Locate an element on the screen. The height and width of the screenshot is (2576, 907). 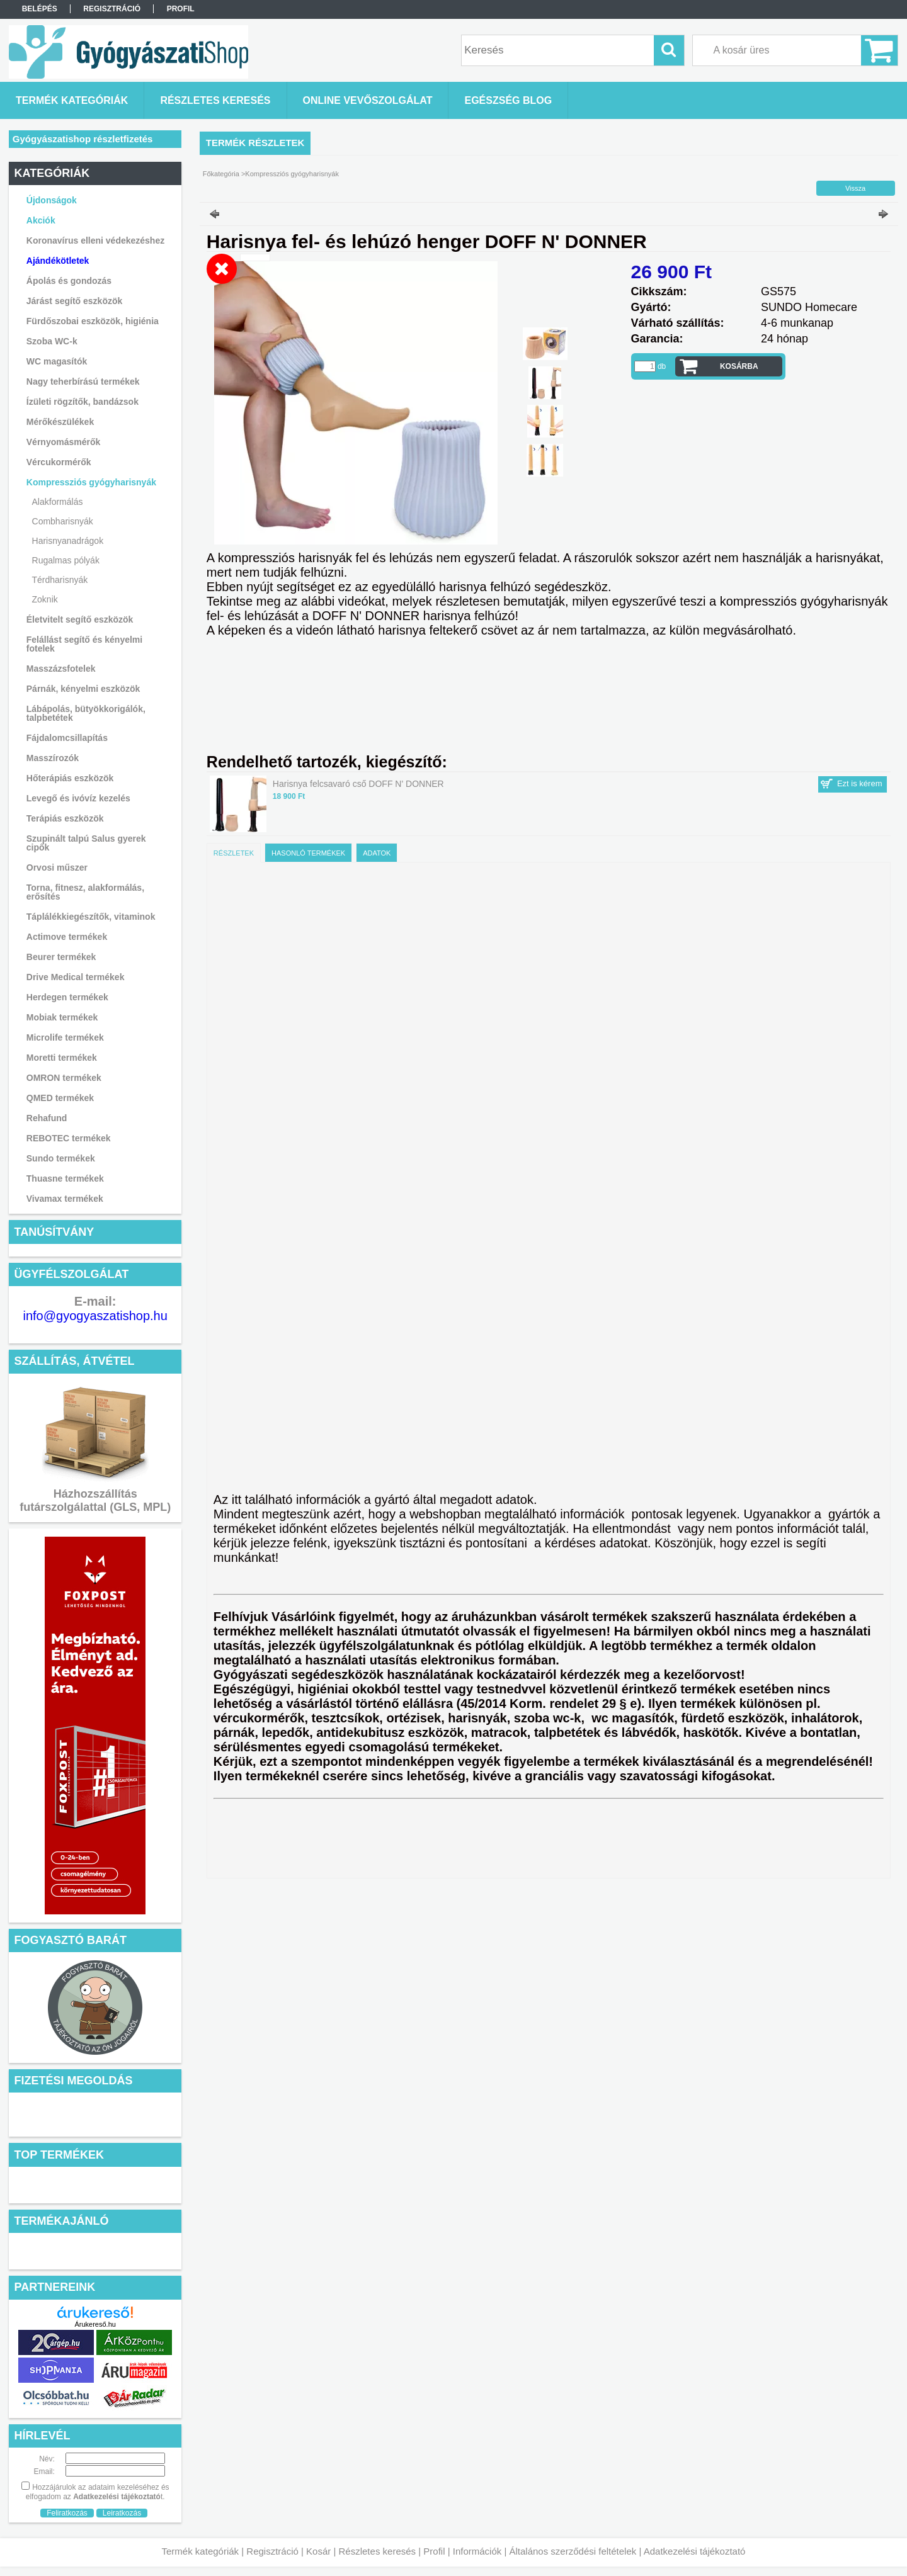
Fürdőszobai eszközök, higiénia is located at coordinates (92, 321).